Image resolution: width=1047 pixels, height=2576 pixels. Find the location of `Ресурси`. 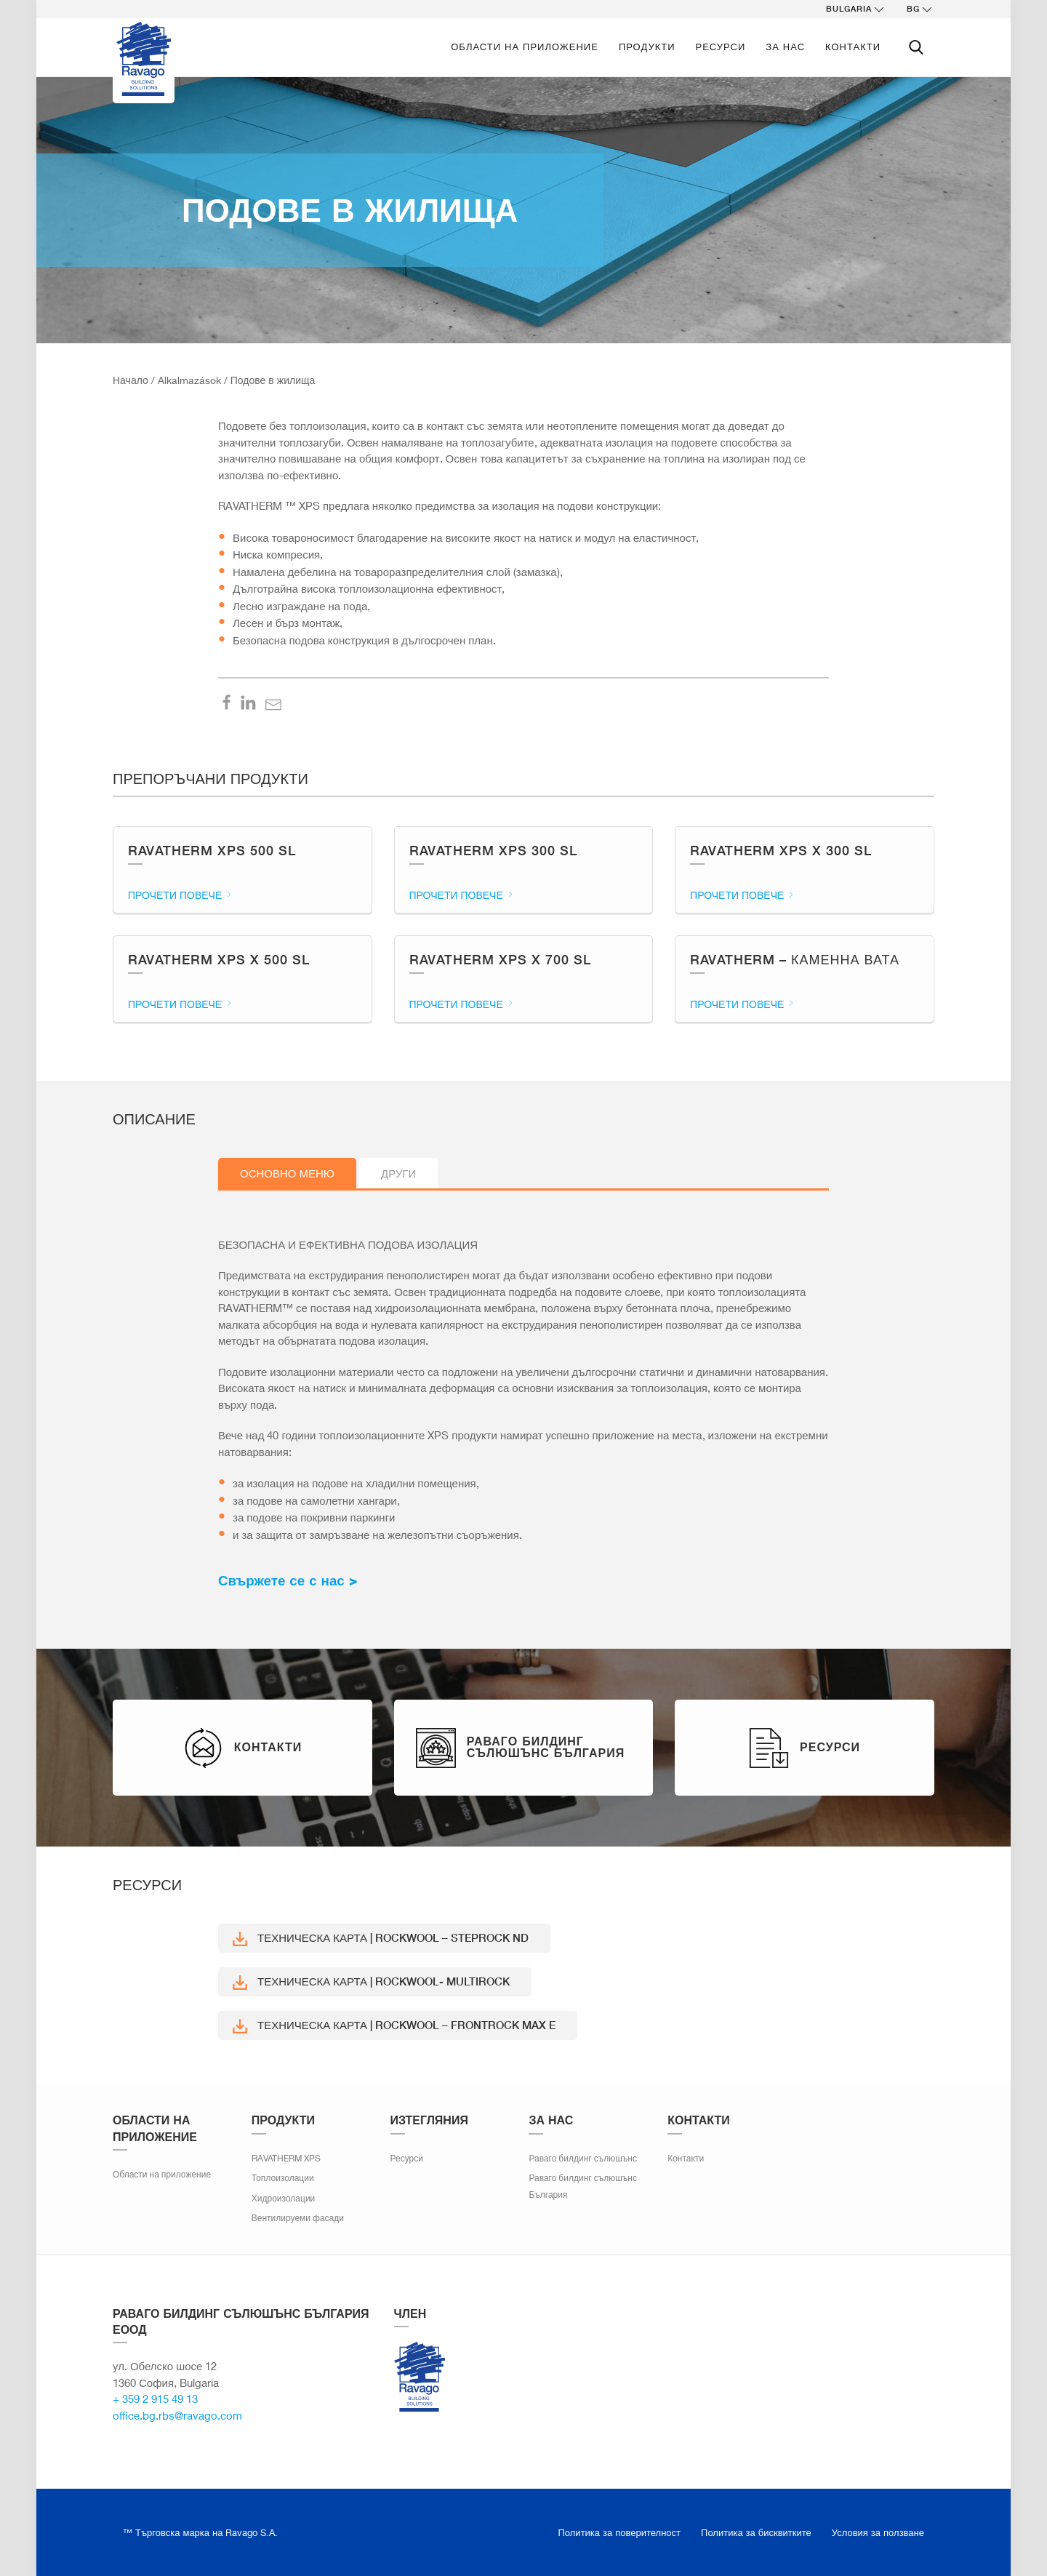

Ресурси is located at coordinates (721, 46).